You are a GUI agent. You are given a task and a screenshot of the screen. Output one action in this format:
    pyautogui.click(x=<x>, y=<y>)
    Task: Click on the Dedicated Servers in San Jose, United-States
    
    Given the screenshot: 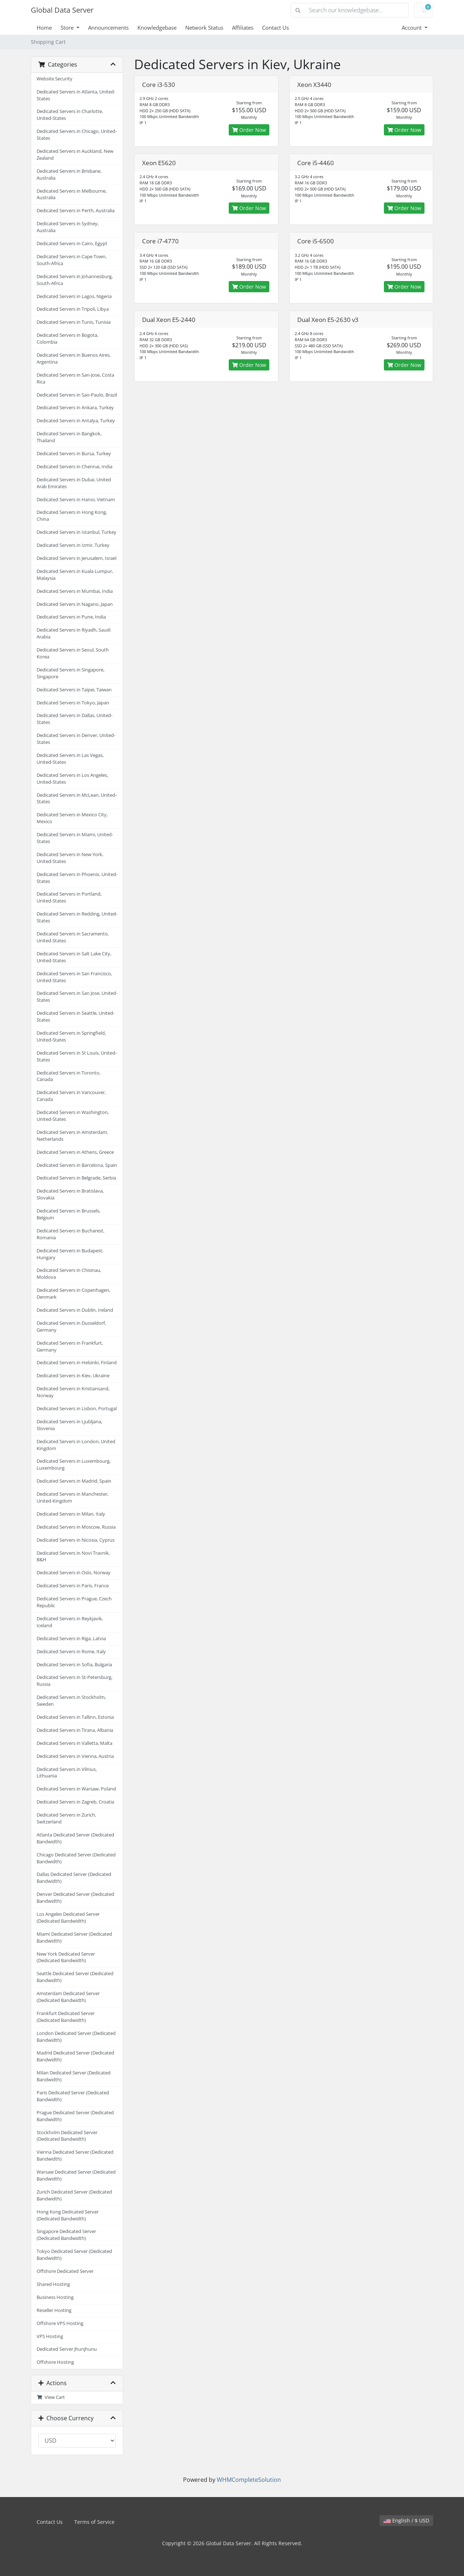 What is the action you would take?
    pyautogui.click(x=77, y=996)
    